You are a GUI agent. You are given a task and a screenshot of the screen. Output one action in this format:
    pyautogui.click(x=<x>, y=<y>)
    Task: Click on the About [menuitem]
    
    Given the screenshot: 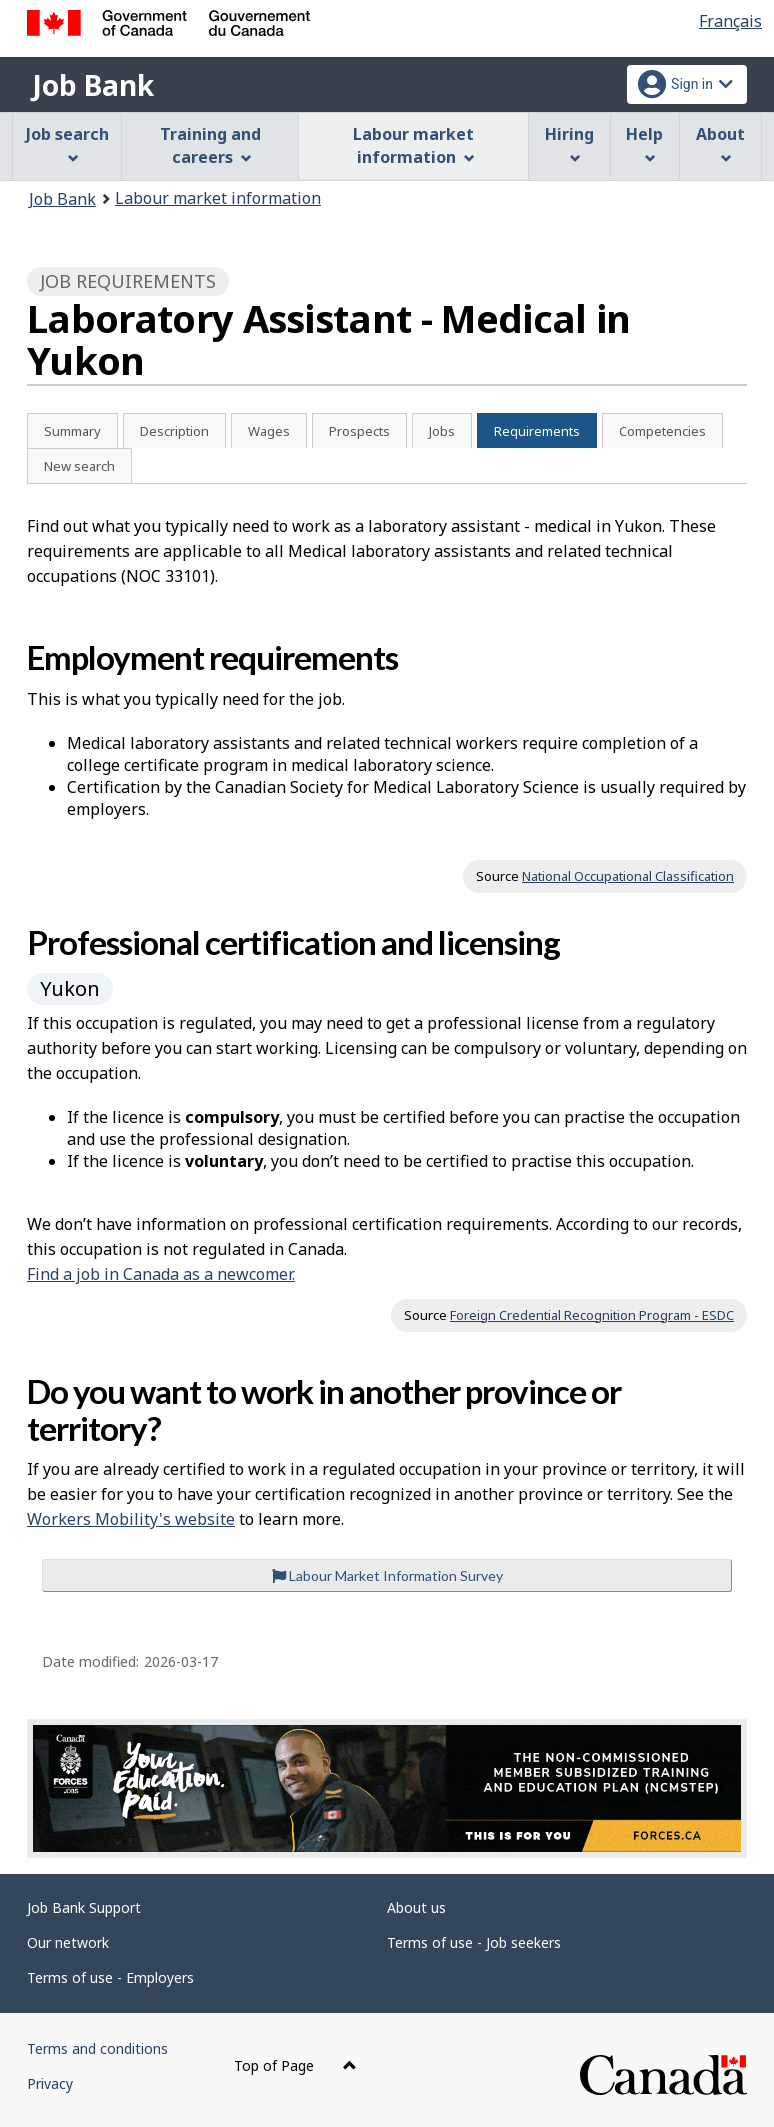 What is the action you would take?
    pyautogui.click(x=720, y=143)
    